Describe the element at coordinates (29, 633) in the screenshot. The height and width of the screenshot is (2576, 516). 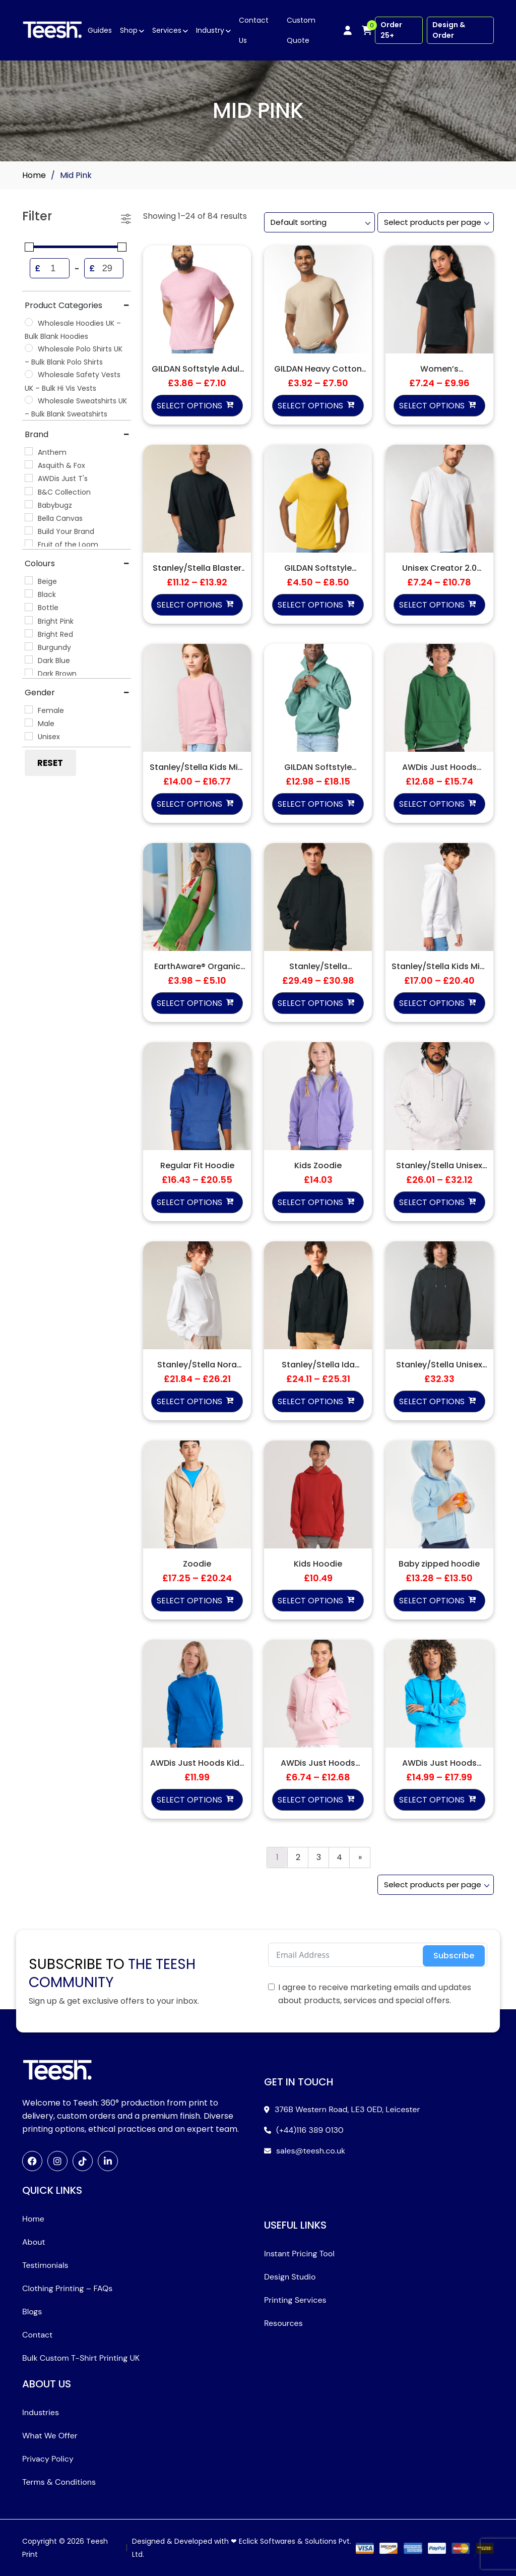
I see `[Bright Red]` at that location.